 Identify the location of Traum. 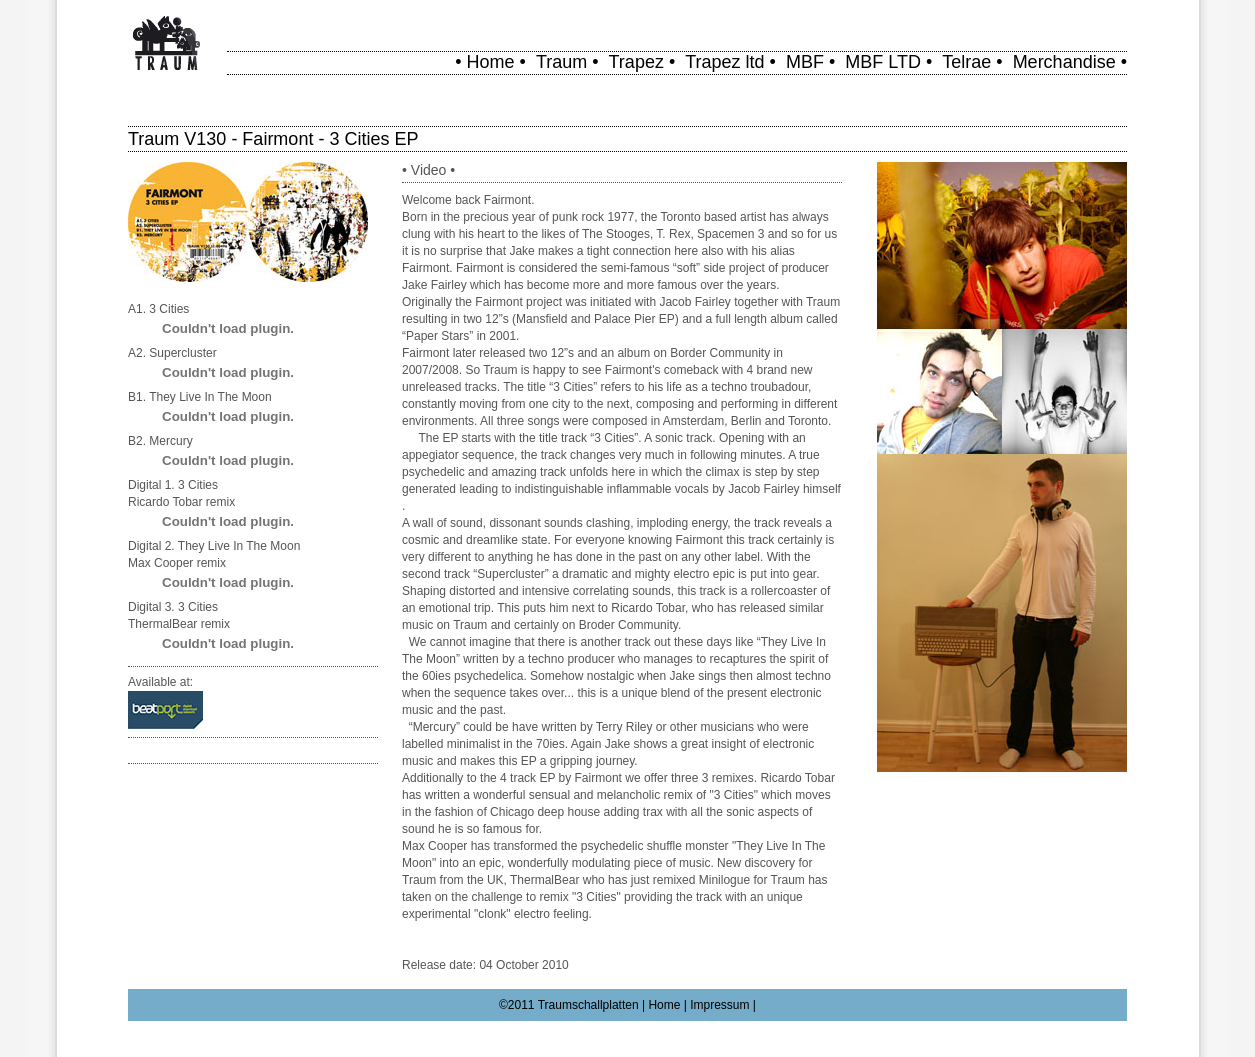
(561, 62).